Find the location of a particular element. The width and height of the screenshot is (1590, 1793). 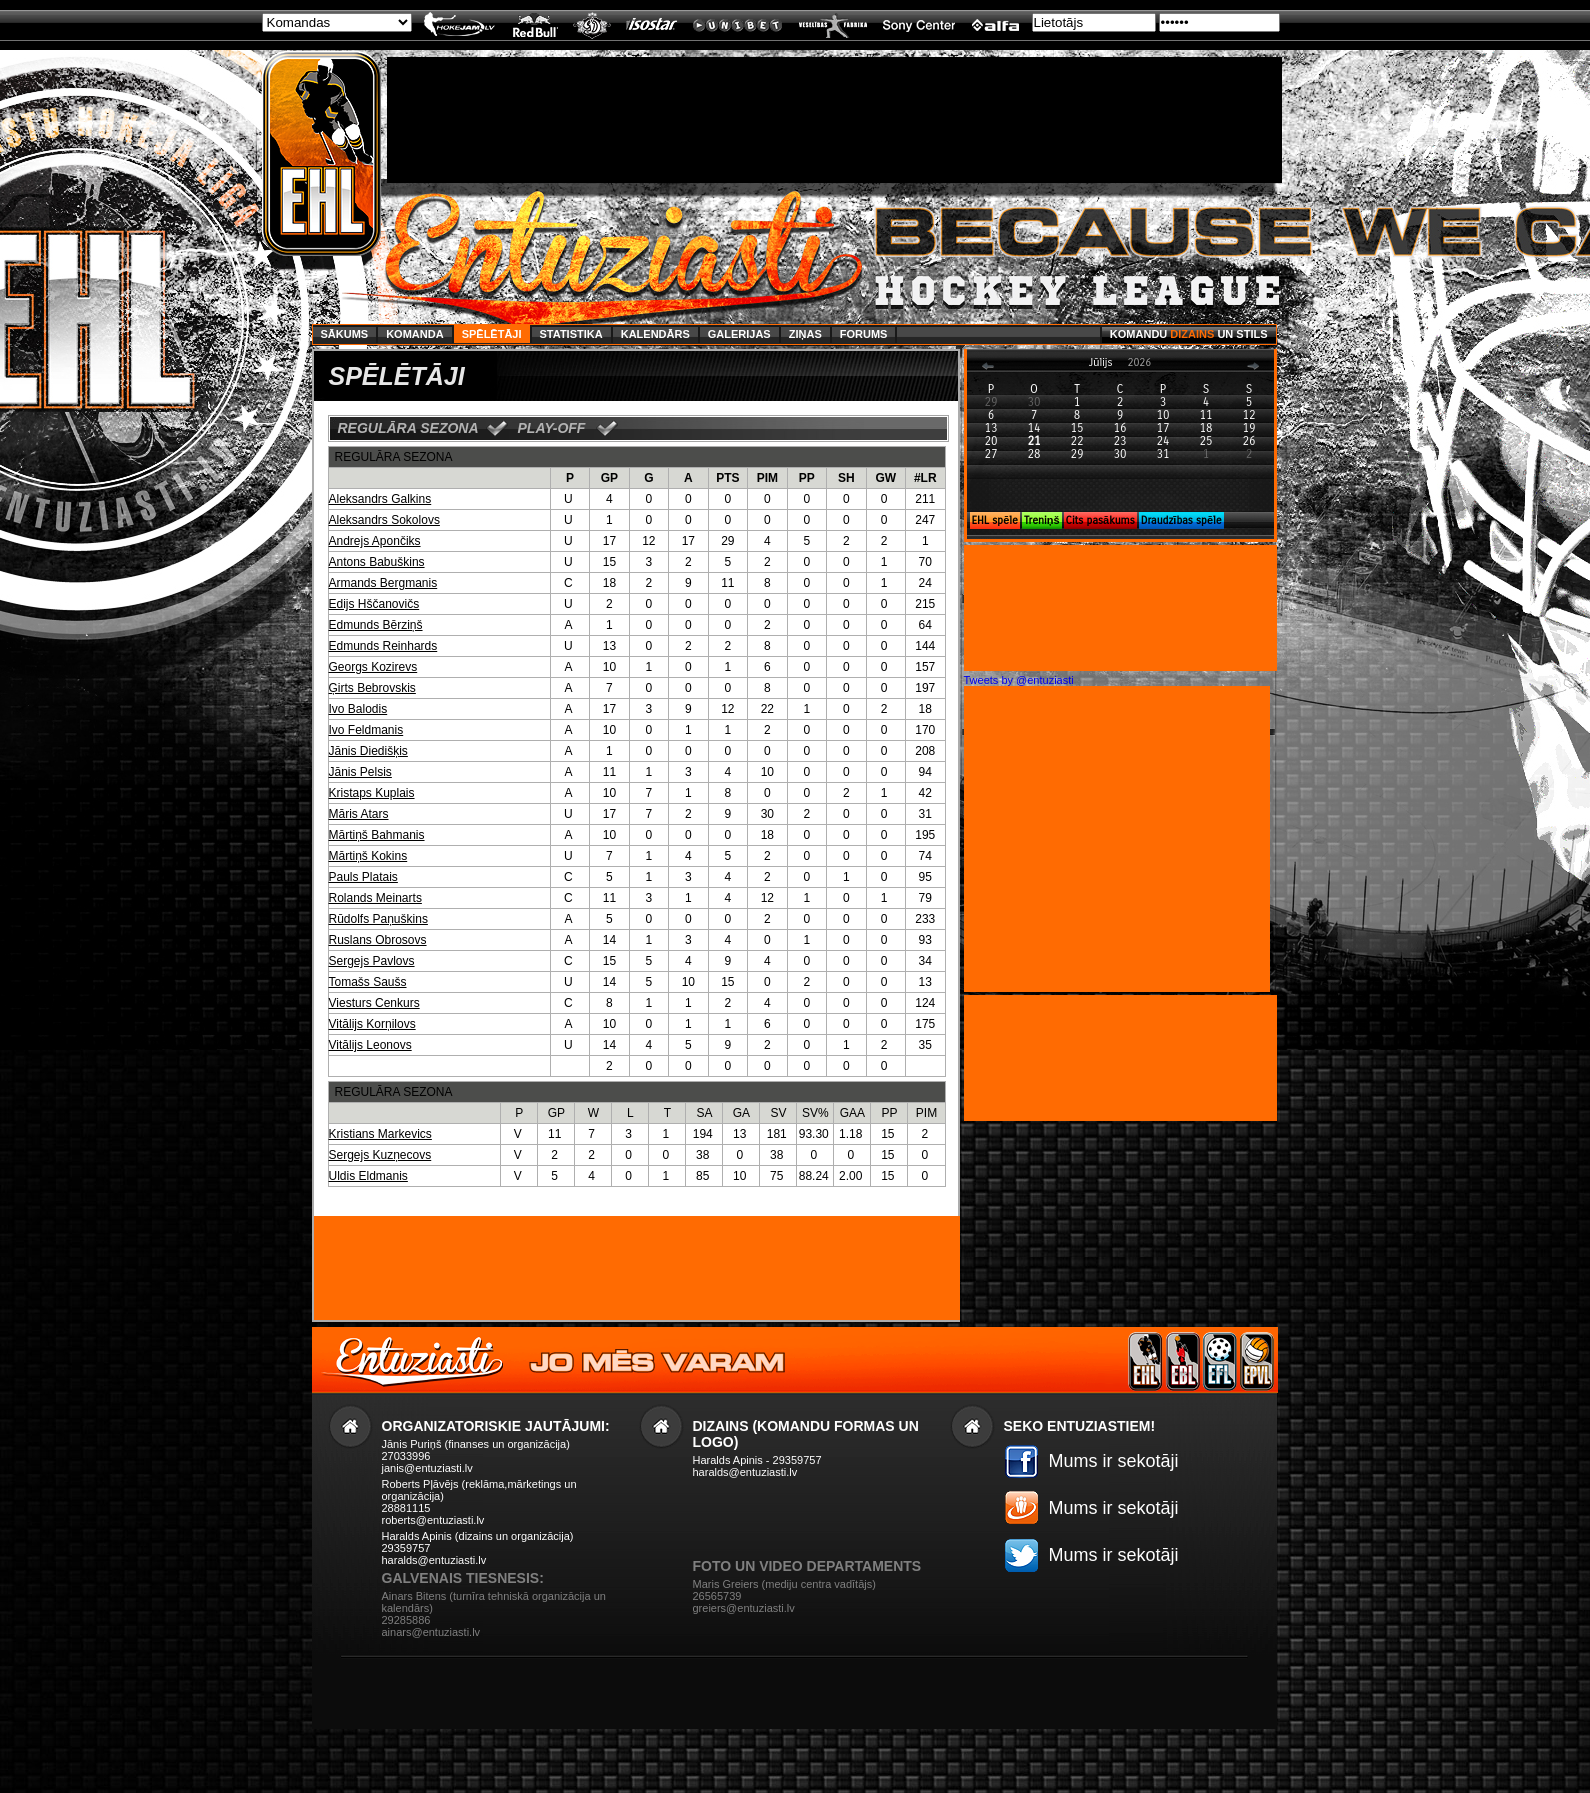

Viesturs Cenkurs is located at coordinates (374, 1003).